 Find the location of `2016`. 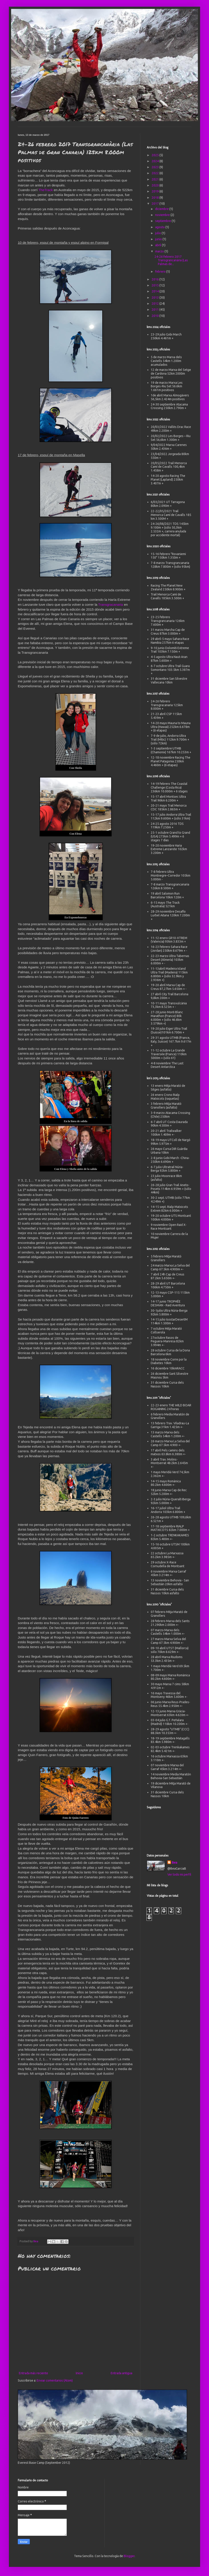

2016 is located at coordinates (155, 279).